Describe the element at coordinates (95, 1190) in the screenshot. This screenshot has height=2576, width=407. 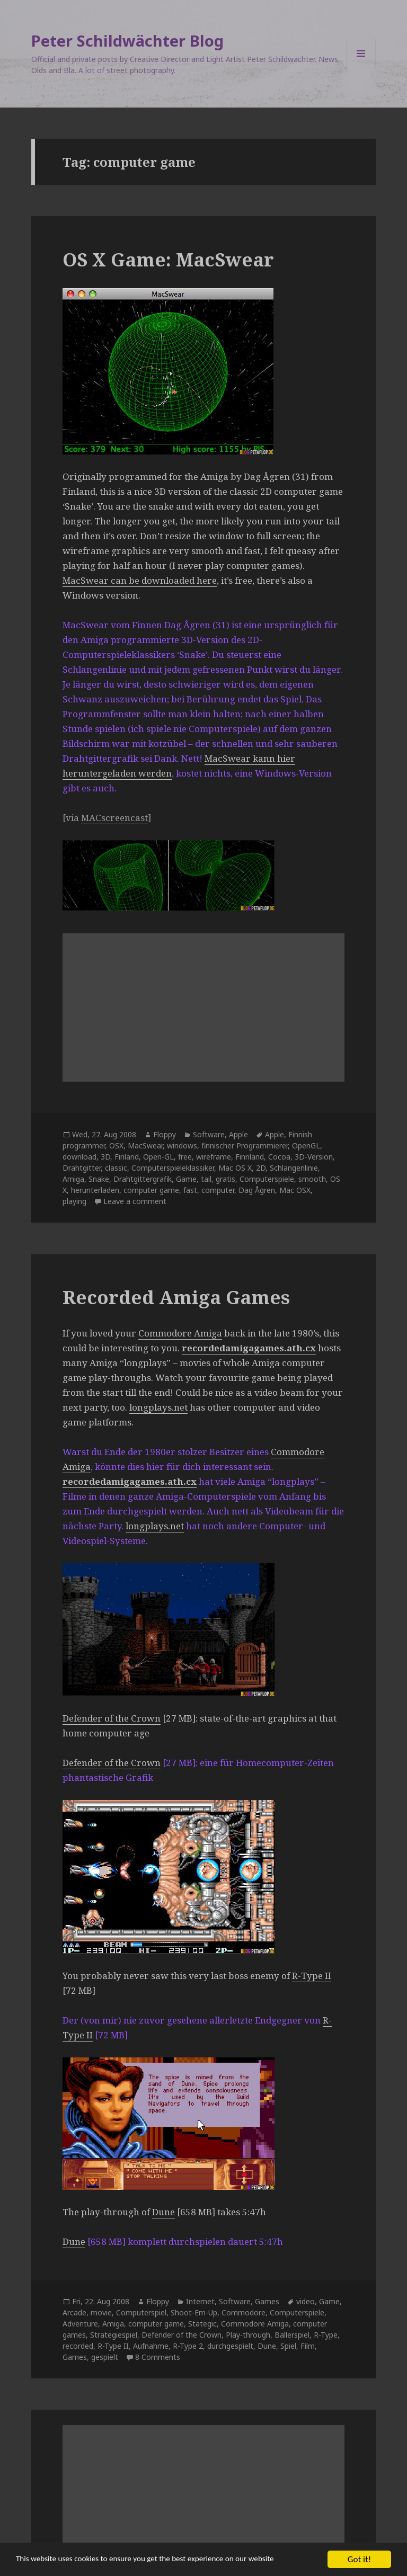
I see `herunterladen` at that location.